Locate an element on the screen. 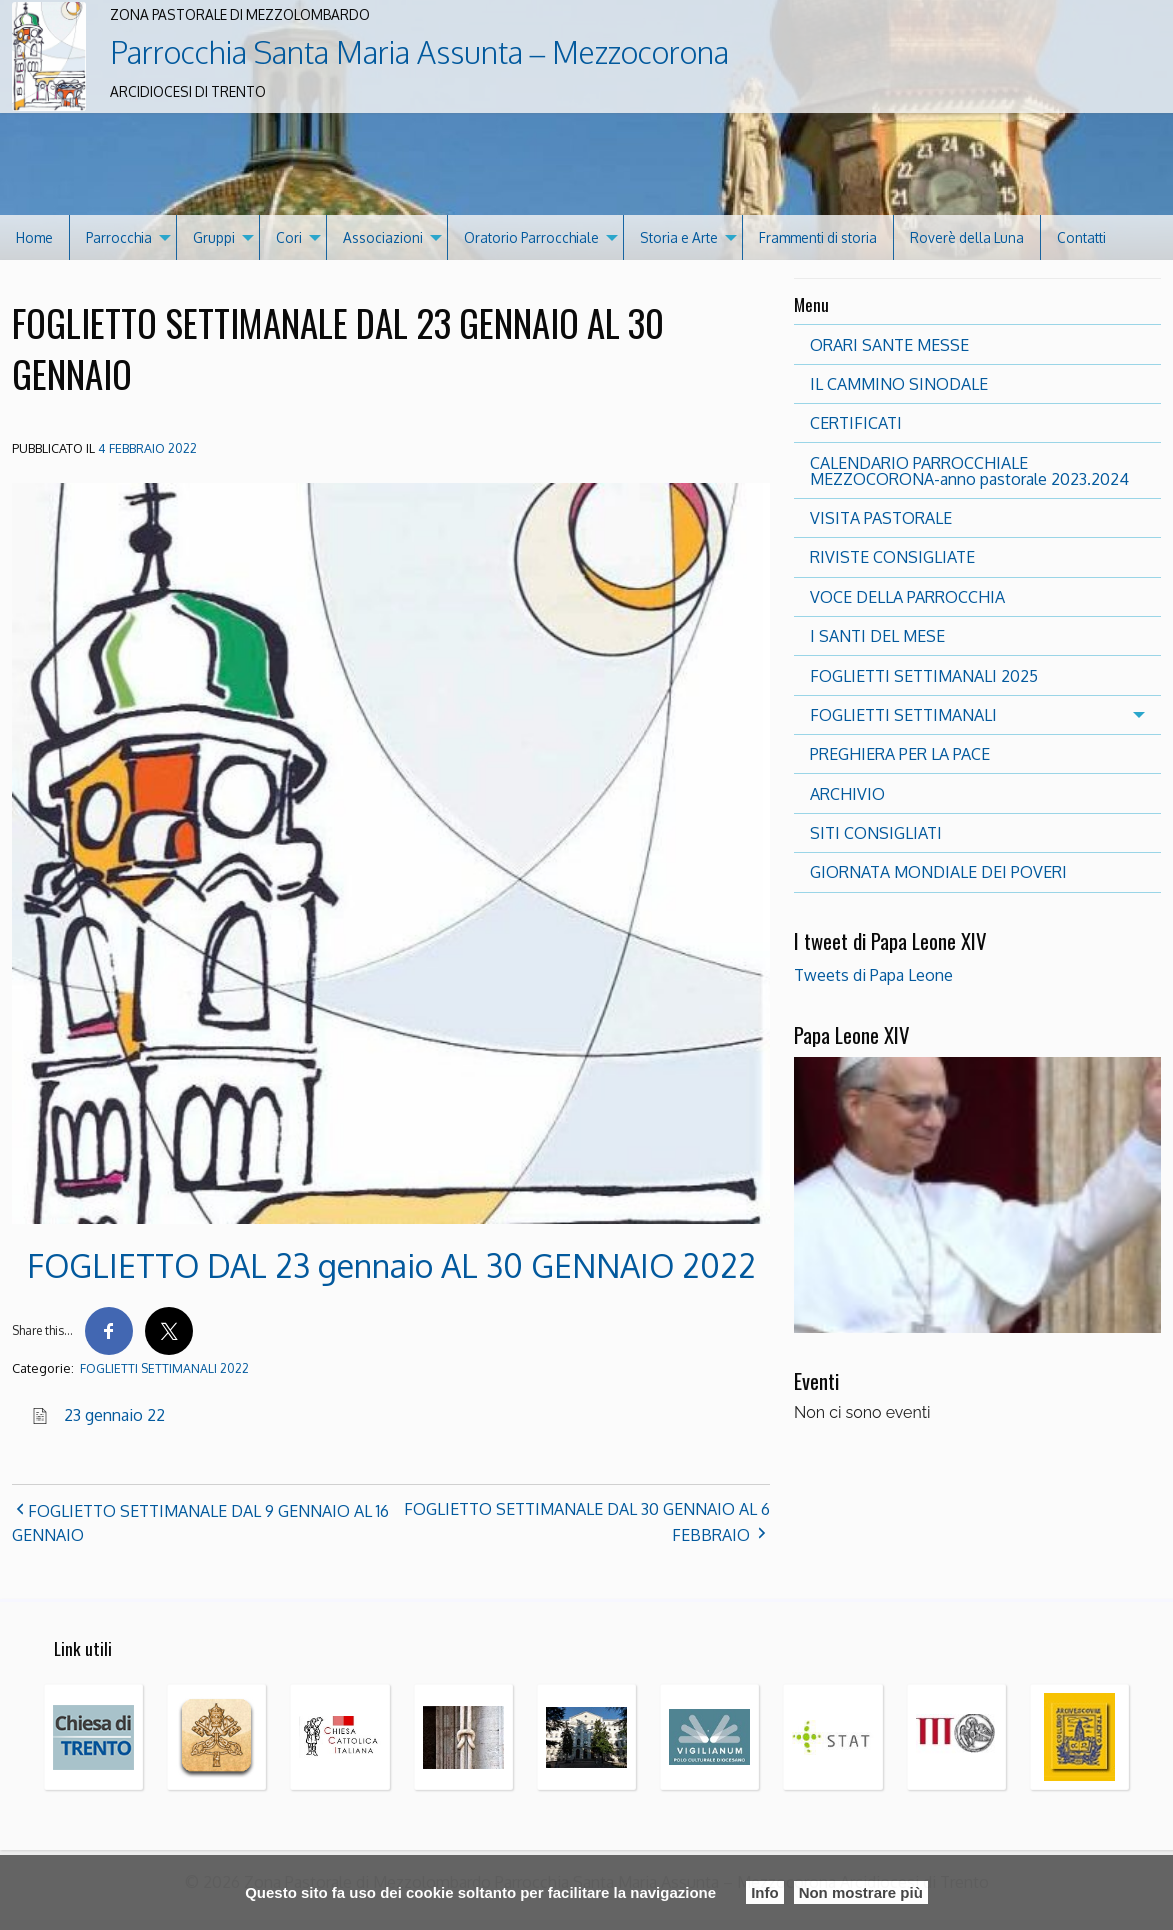 The image size is (1173, 1930). VOCE DELLA PARROCCHIA is located at coordinates (907, 597).